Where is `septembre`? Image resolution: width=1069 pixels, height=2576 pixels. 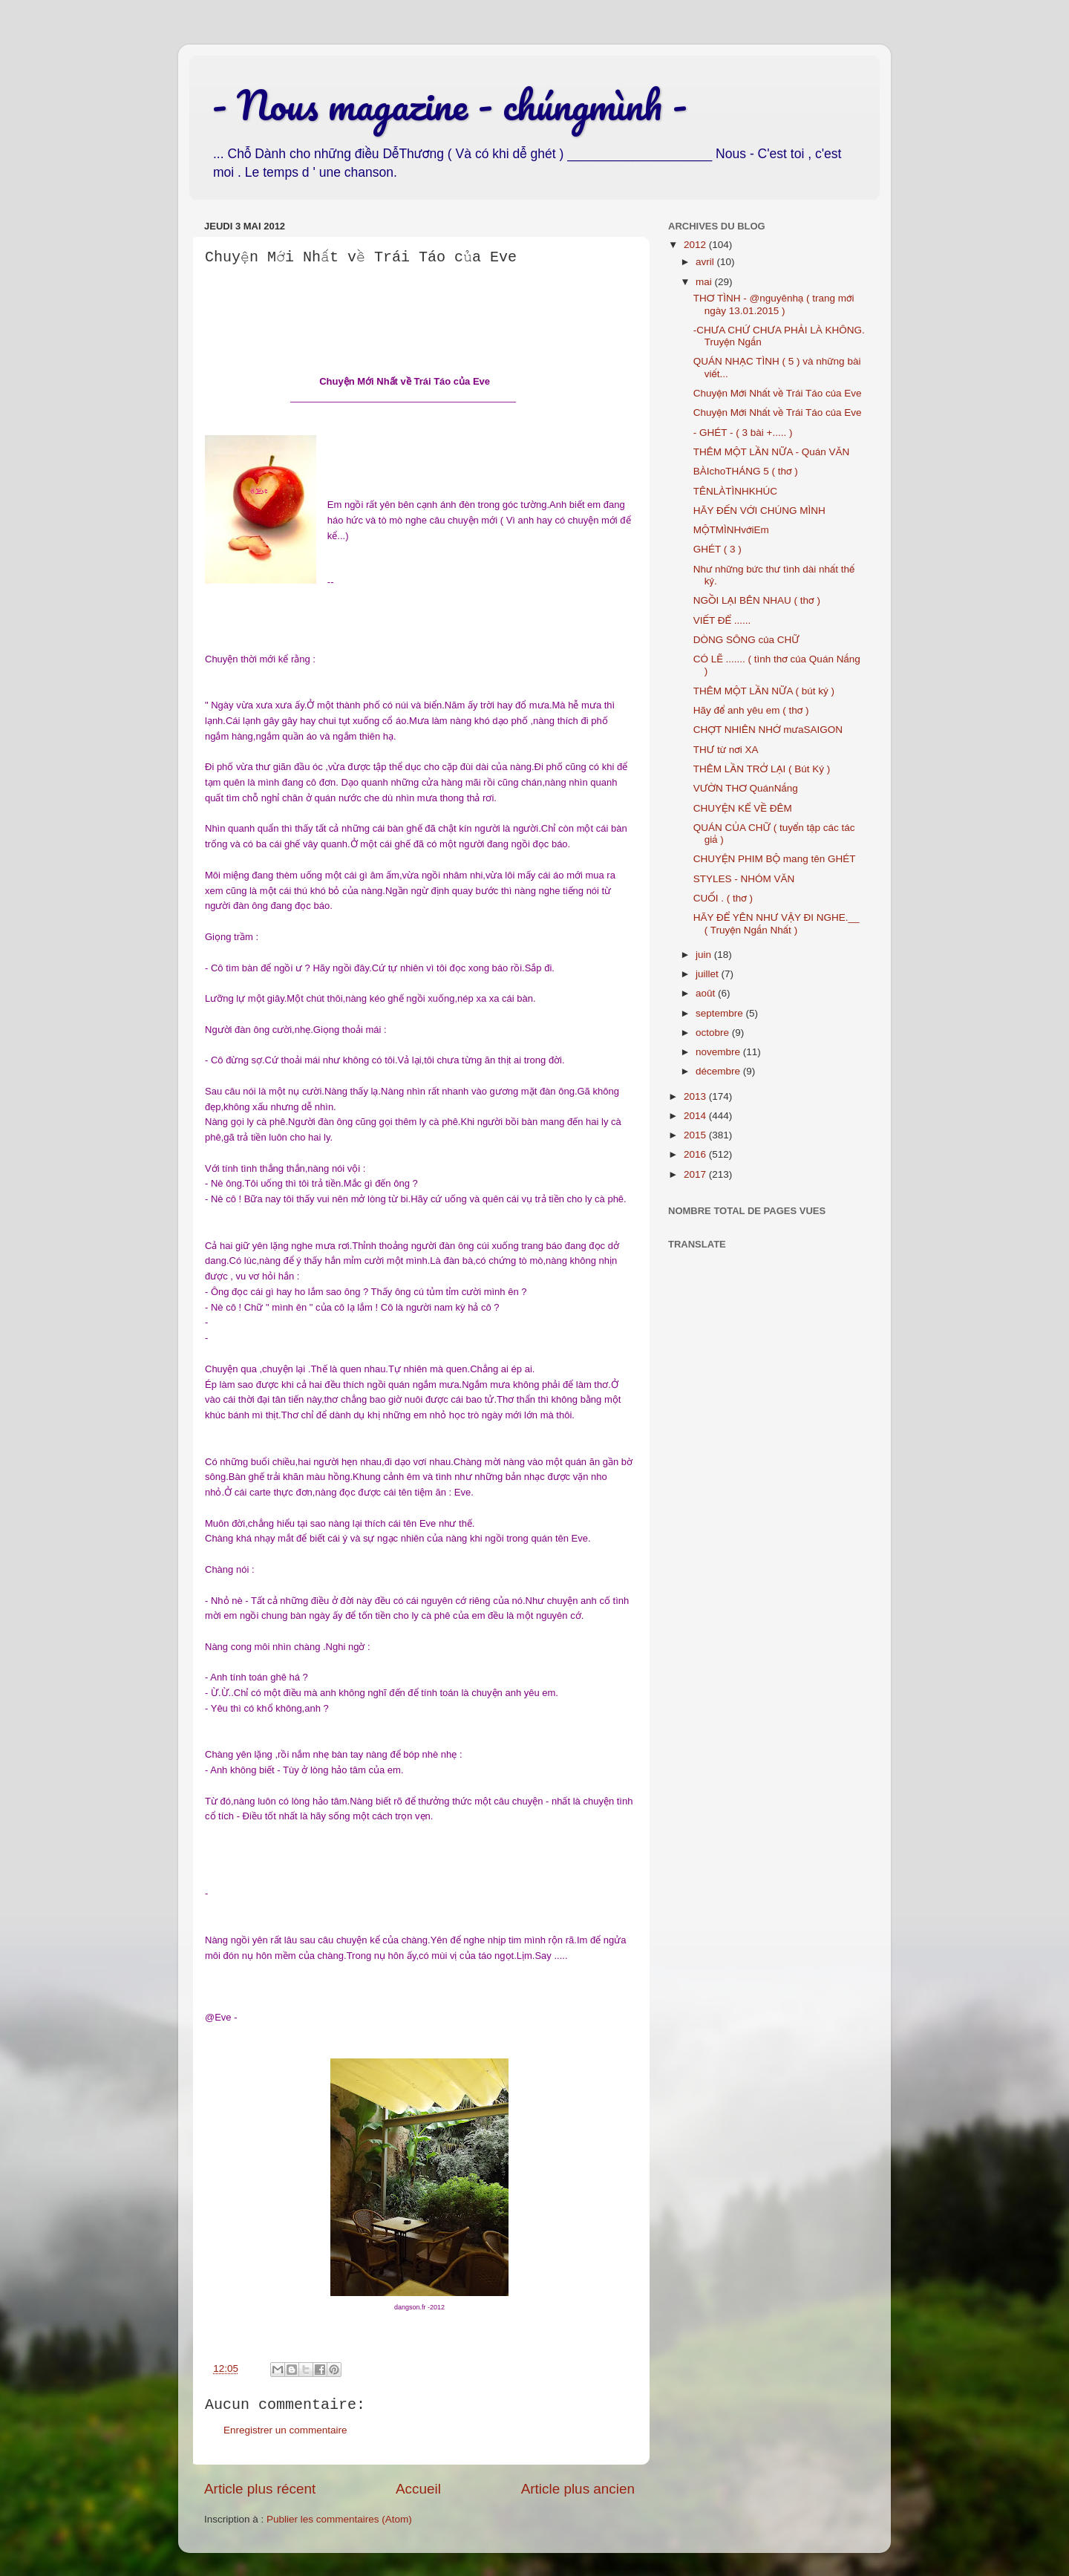
septembre is located at coordinates (721, 1013).